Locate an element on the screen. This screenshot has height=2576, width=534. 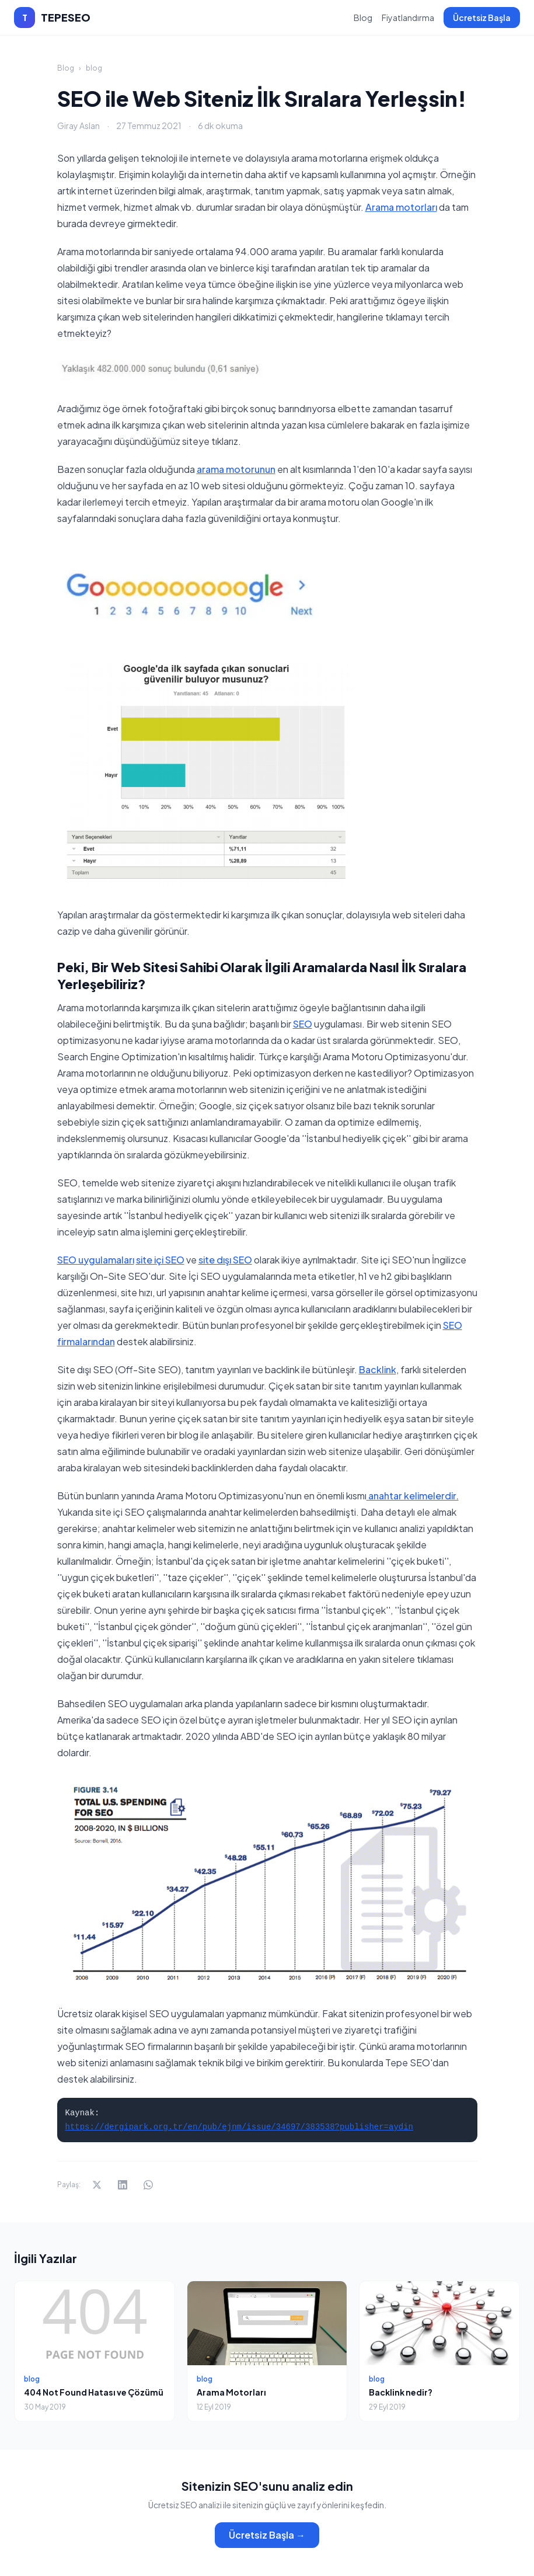
SEO is located at coordinates (302, 1024).